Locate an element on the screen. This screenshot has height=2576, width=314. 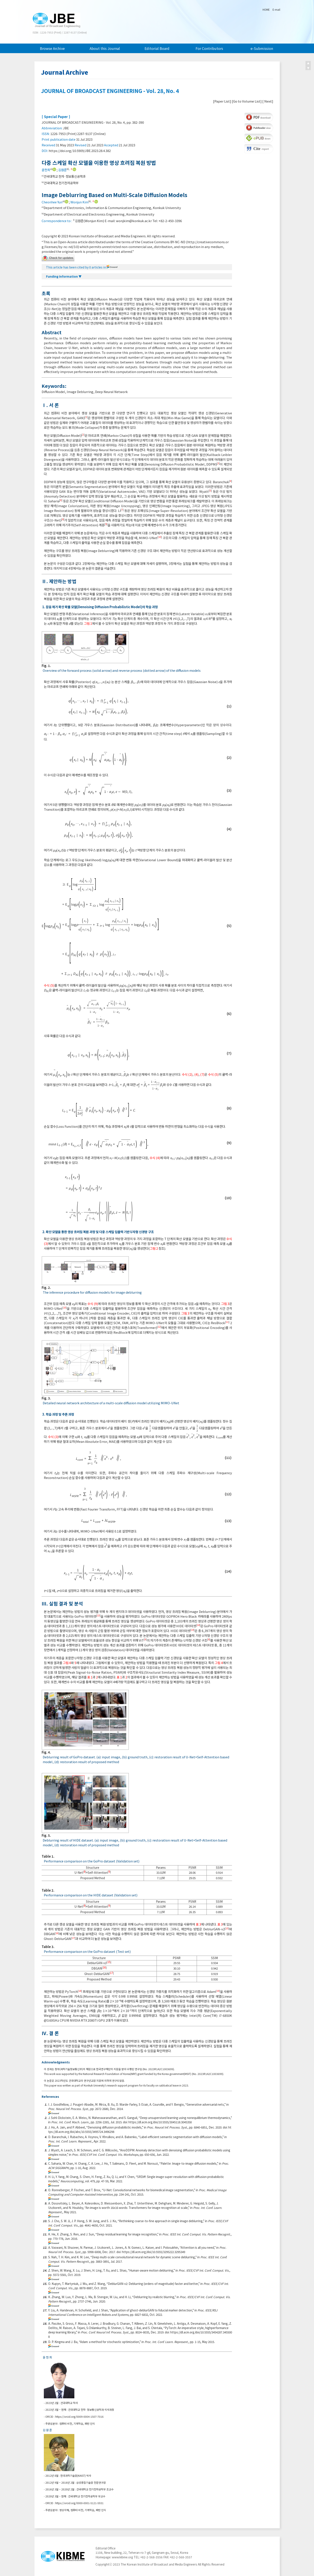
그림 1 is located at coordinates (88, 623).